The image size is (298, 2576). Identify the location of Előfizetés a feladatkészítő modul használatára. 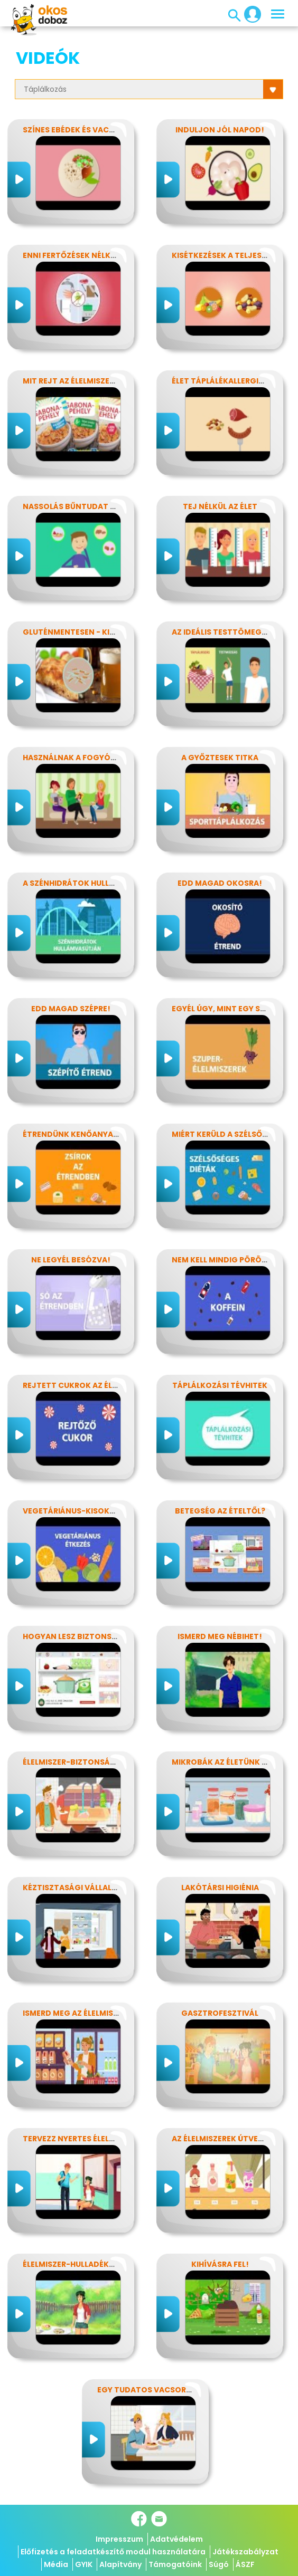
(113, 2551).